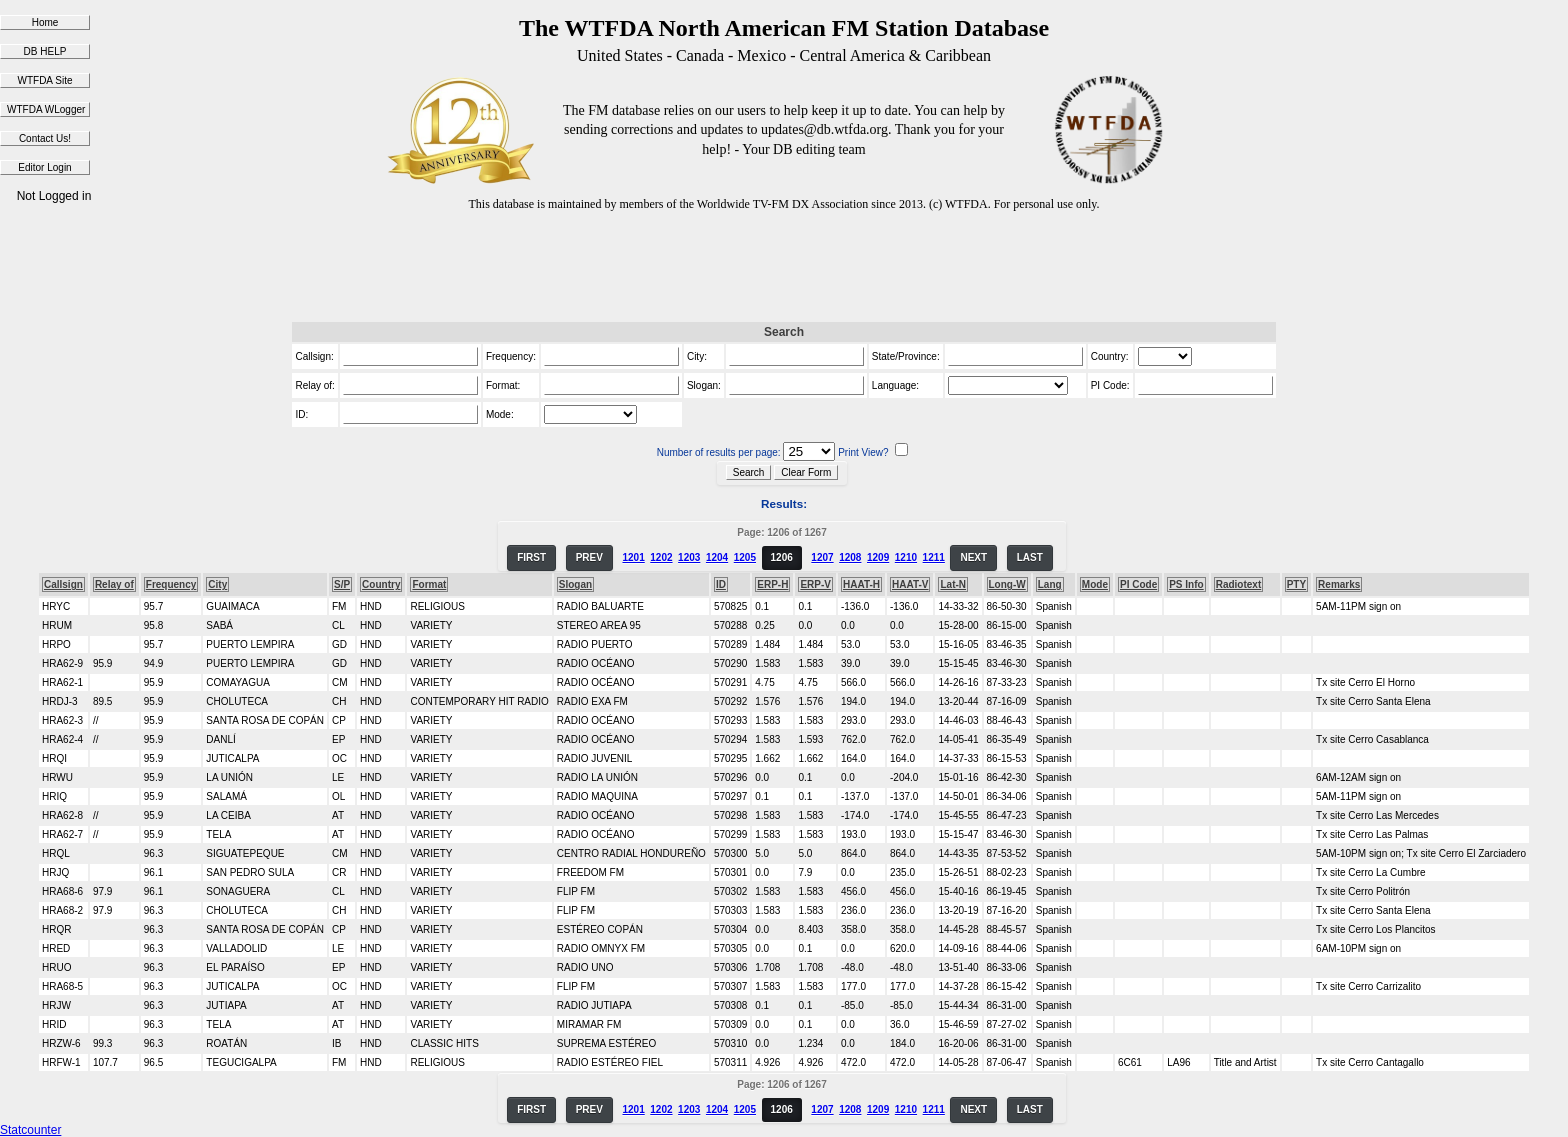 The width and height of the screenshot is (1568, 1137). I want to click on Lat-N, so click(953, 584).